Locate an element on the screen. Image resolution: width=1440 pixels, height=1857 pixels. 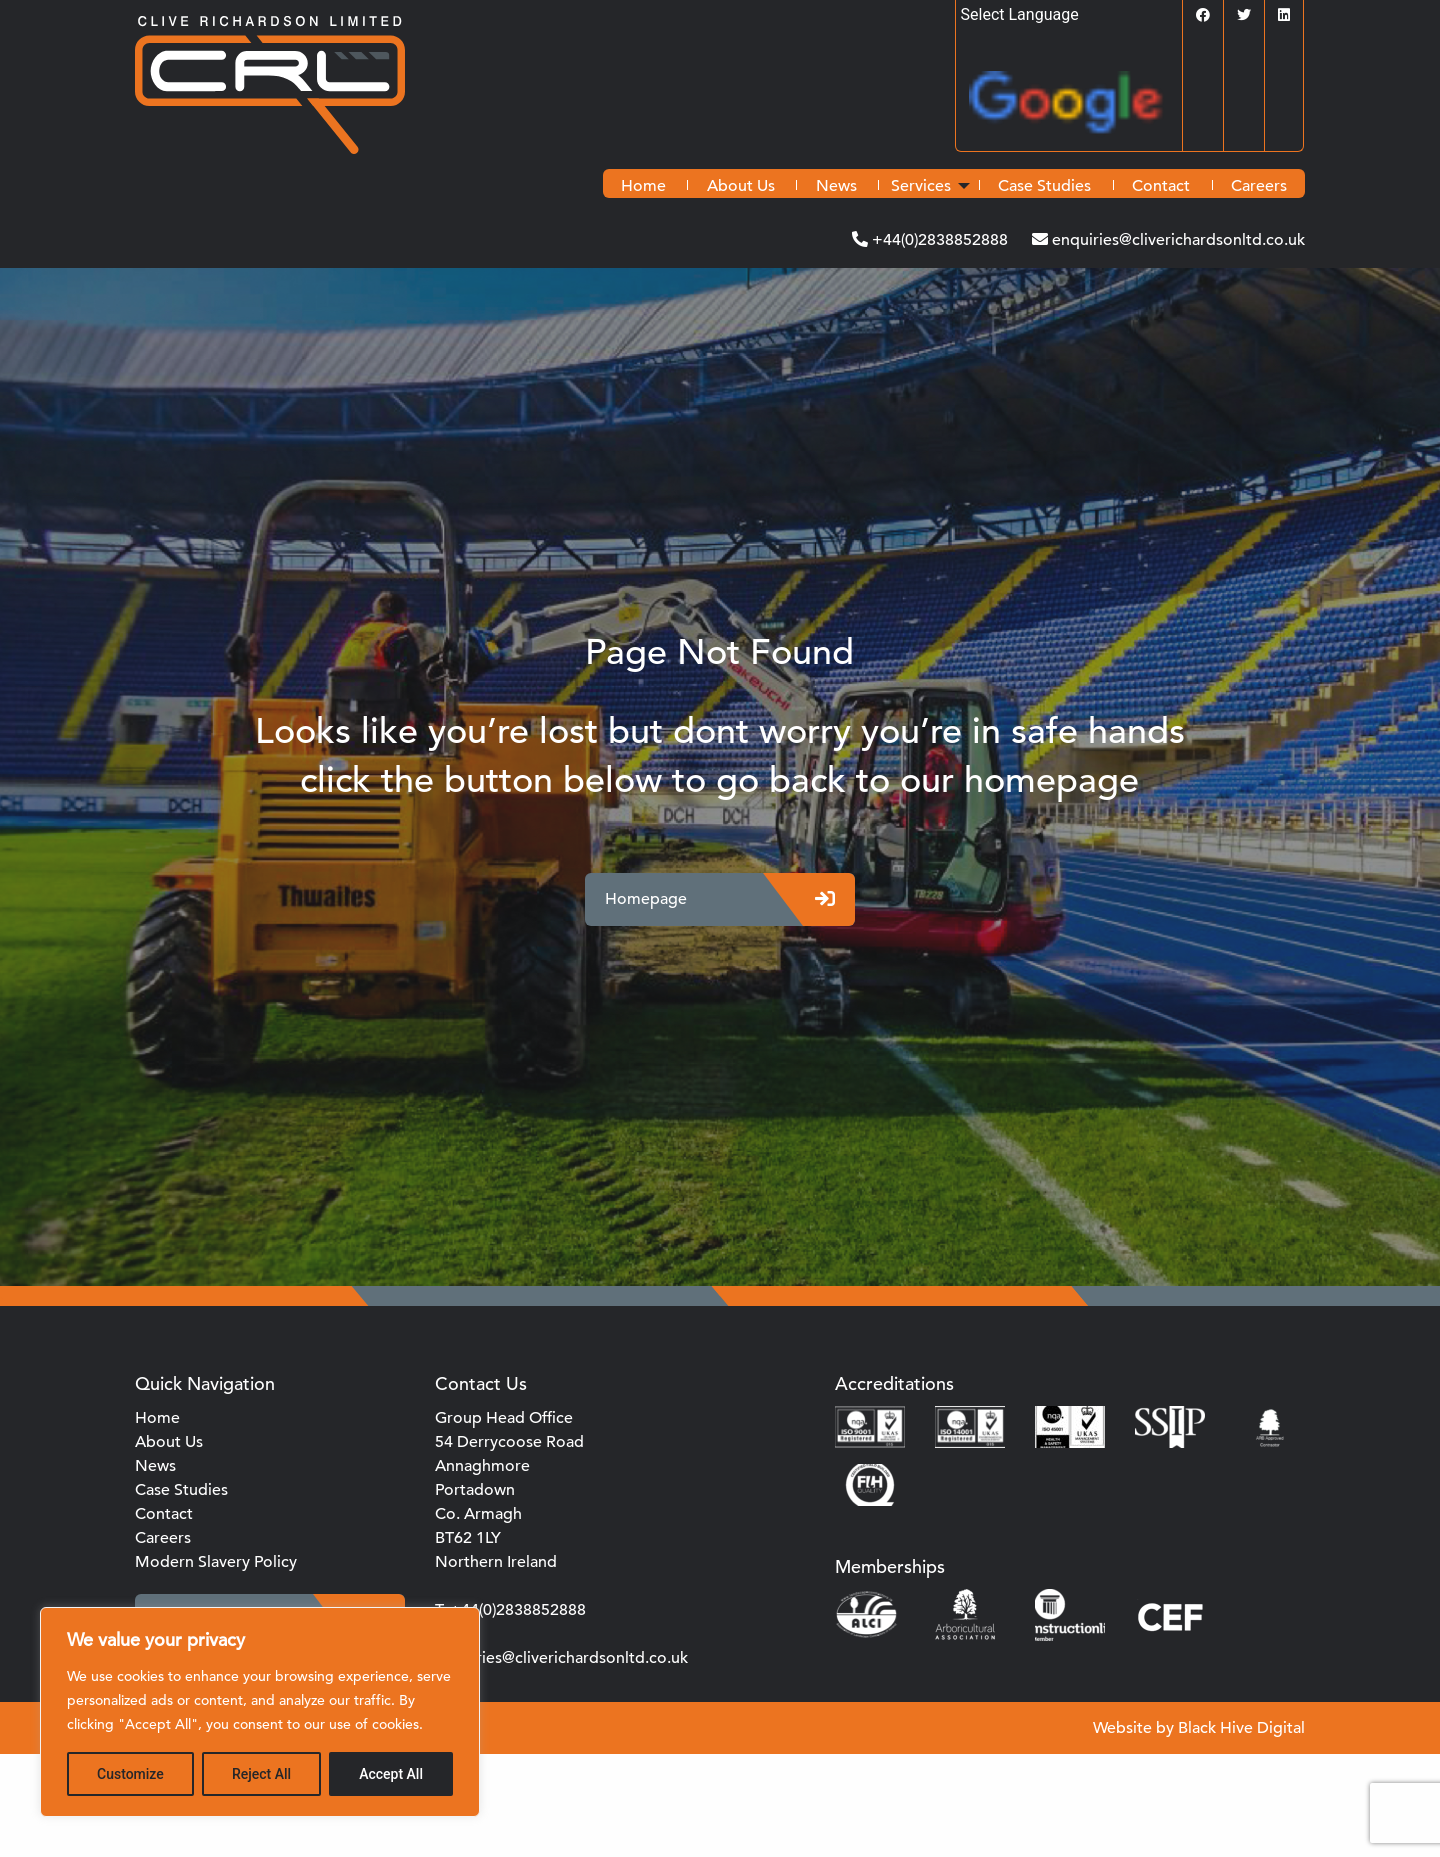
News is located at coordinates (836, 186).